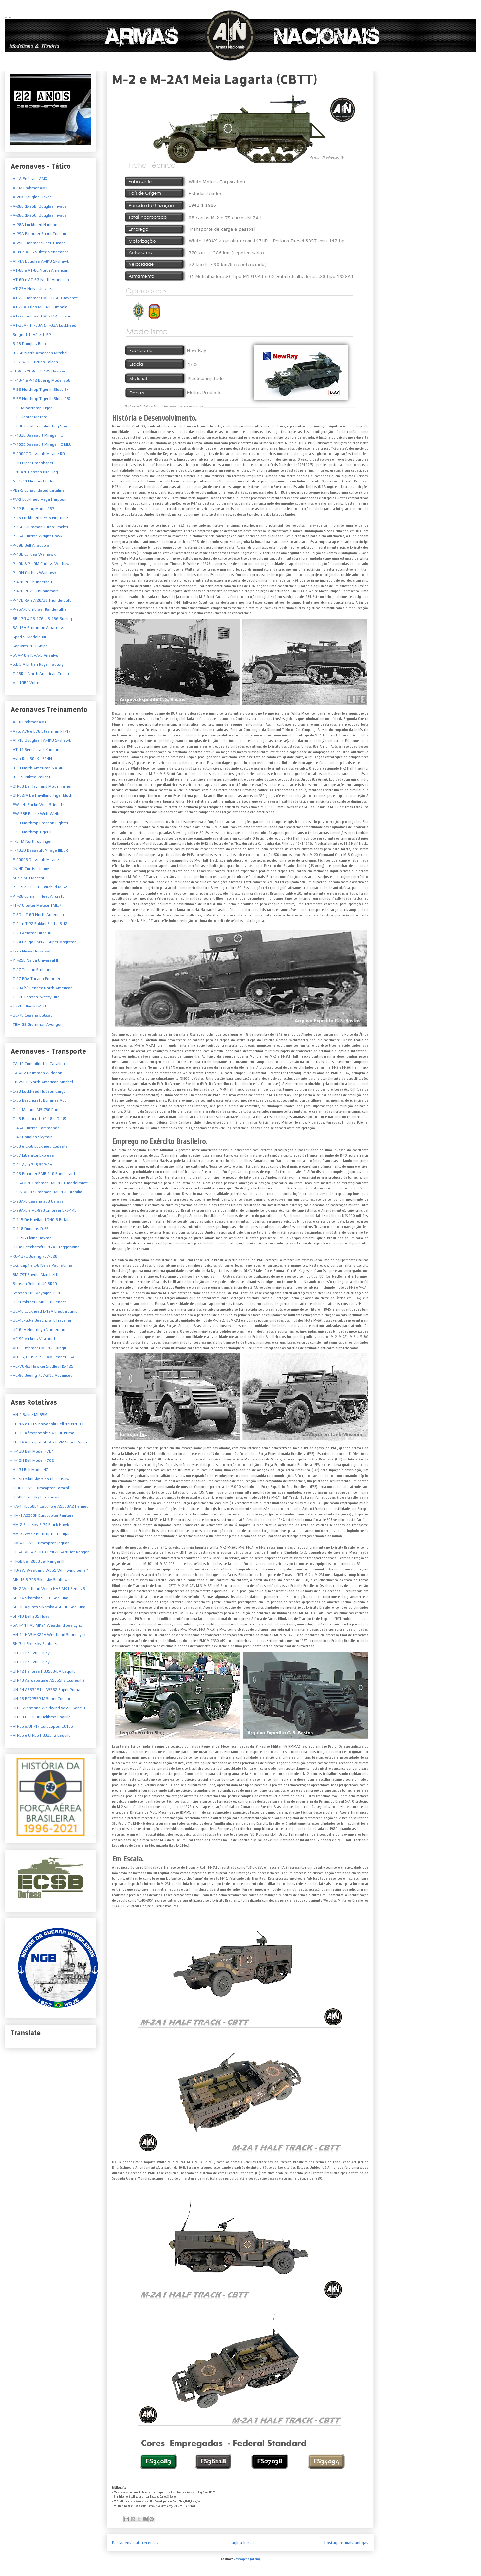 The height and width of the screenshot is (2576, 481). Describe the element at coordinates (41, 786) in the screenshot. I see `- DH-60 De Havilland Moth Trainer` at that location.